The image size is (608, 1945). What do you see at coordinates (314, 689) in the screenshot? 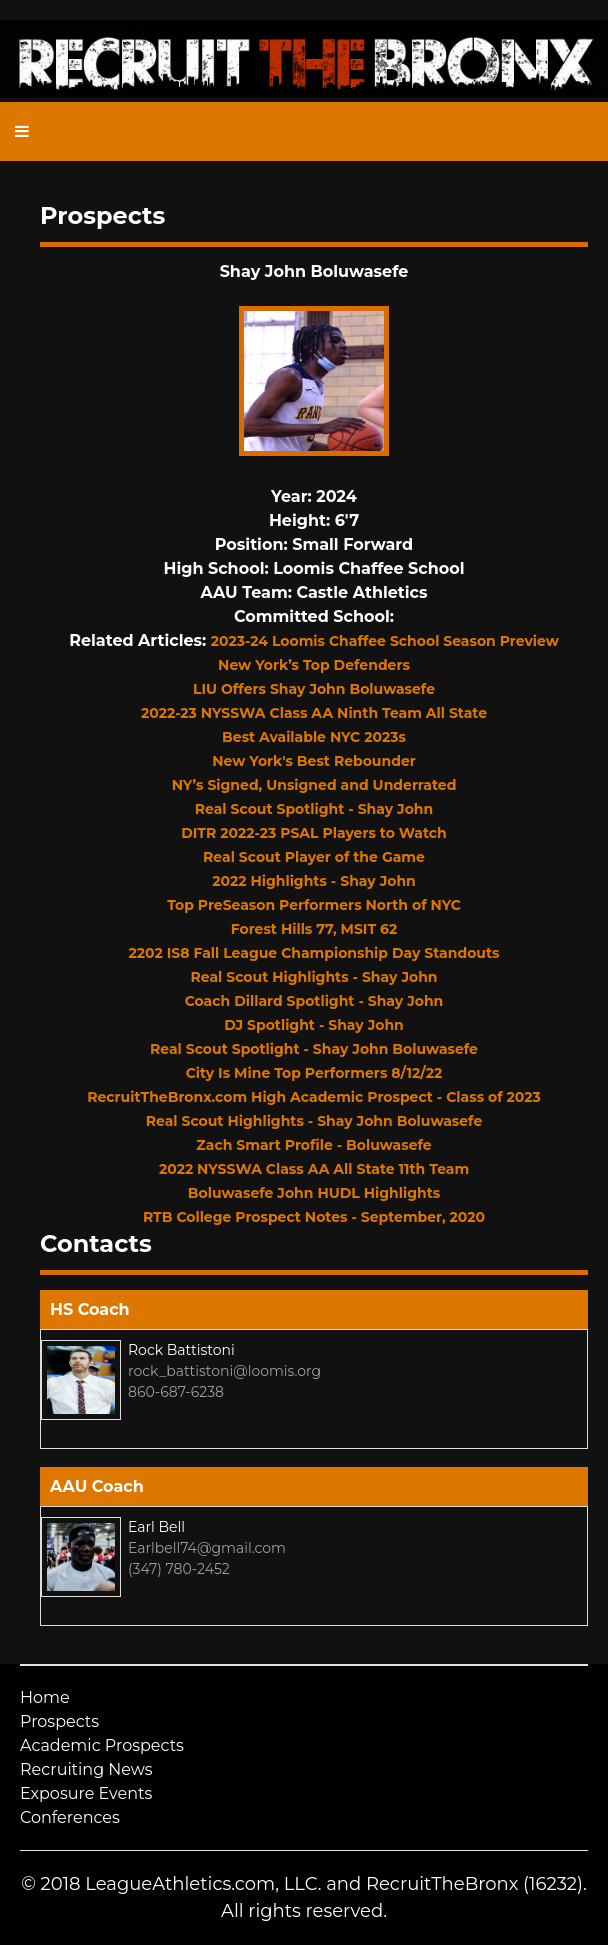
I see `LIU Offers Shay John Boluwasefe` at bounding box center [314, 689].